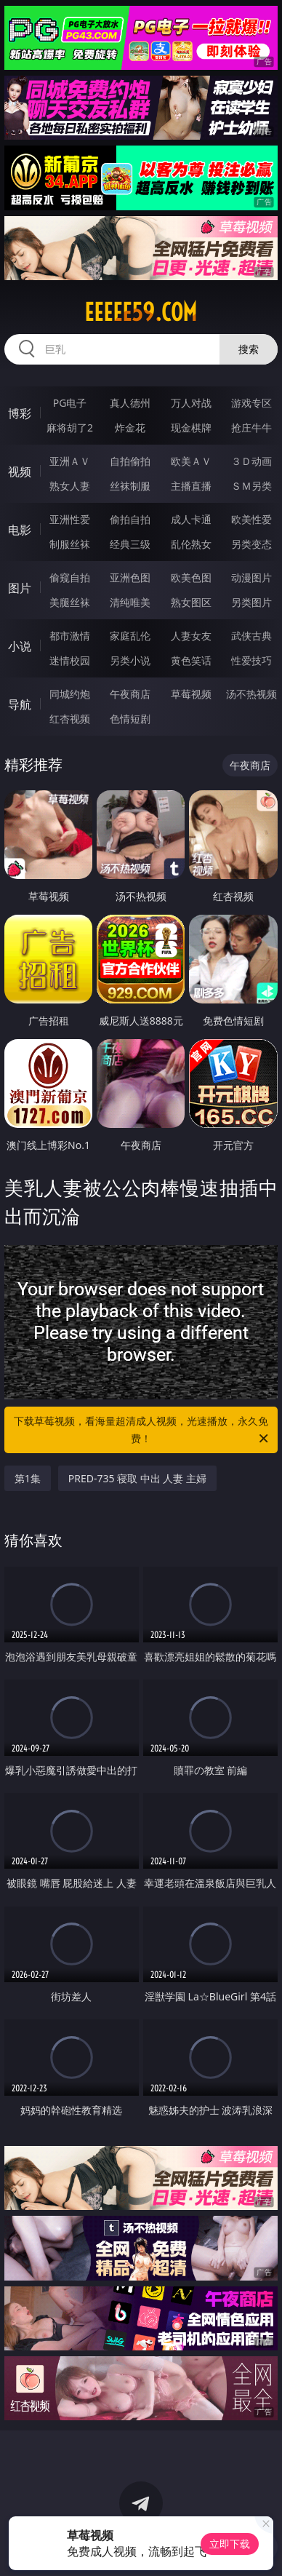 This screenshot has width=282, height=2576. I want to click on 视频, so click(19, 472).